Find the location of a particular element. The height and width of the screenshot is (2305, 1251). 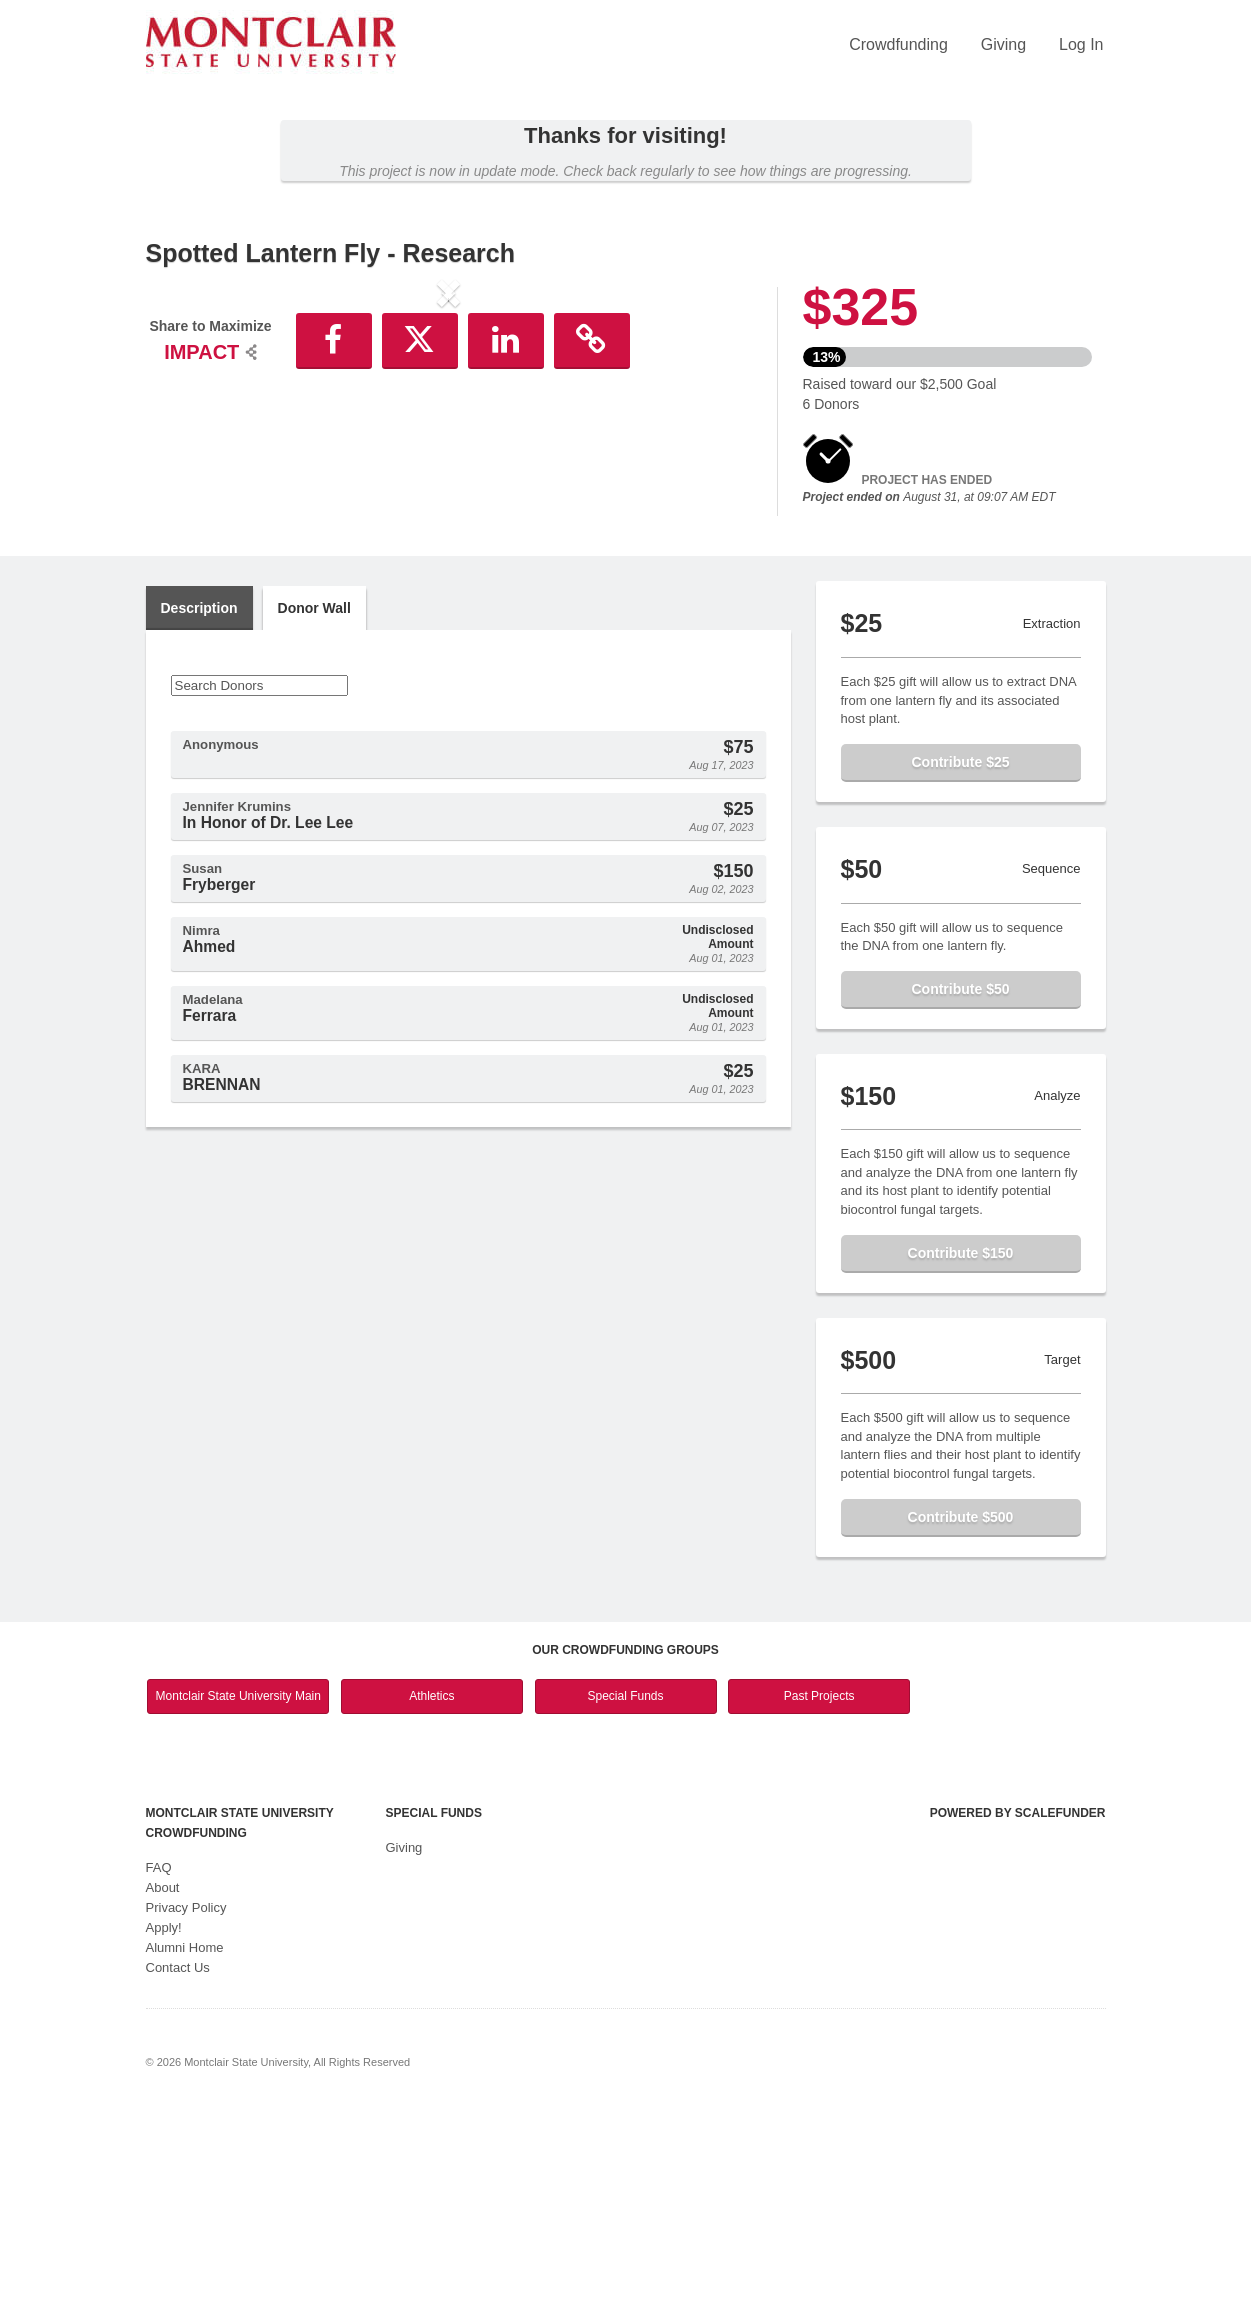

Past Projects is located at coordinates (819, 1891).